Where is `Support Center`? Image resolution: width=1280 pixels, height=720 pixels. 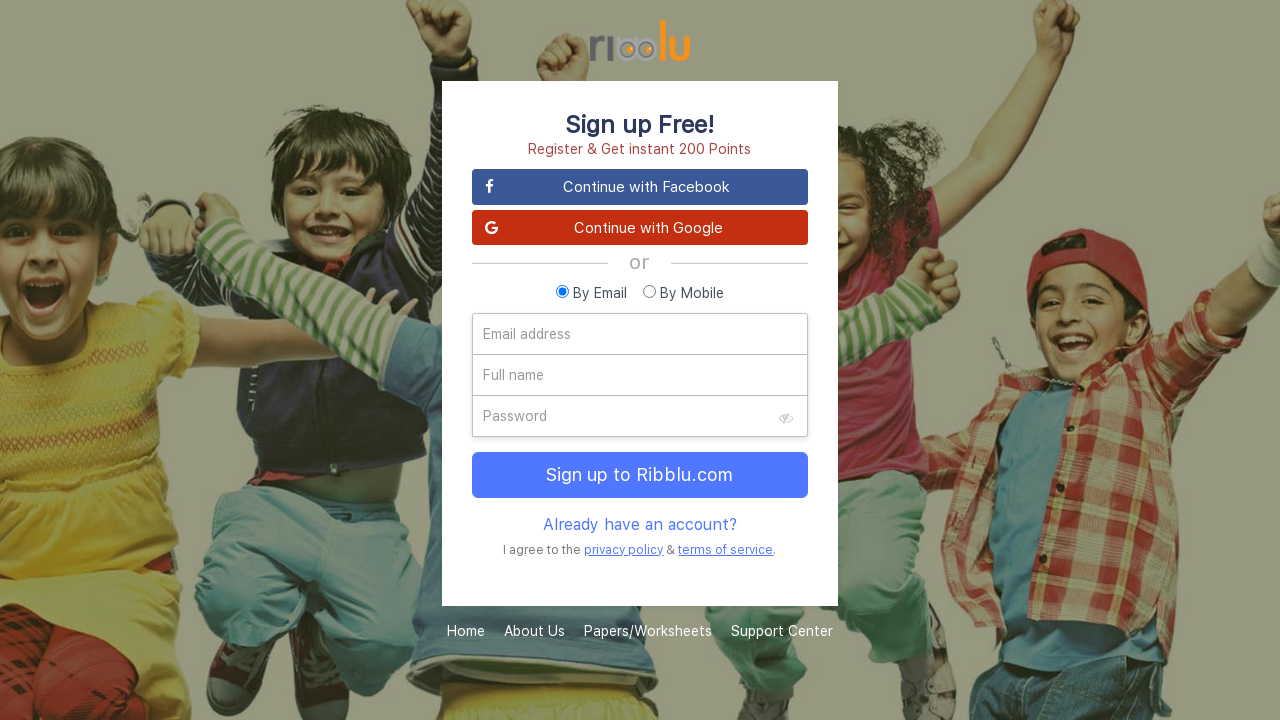 Support Center is located at coordinates (782, 630).